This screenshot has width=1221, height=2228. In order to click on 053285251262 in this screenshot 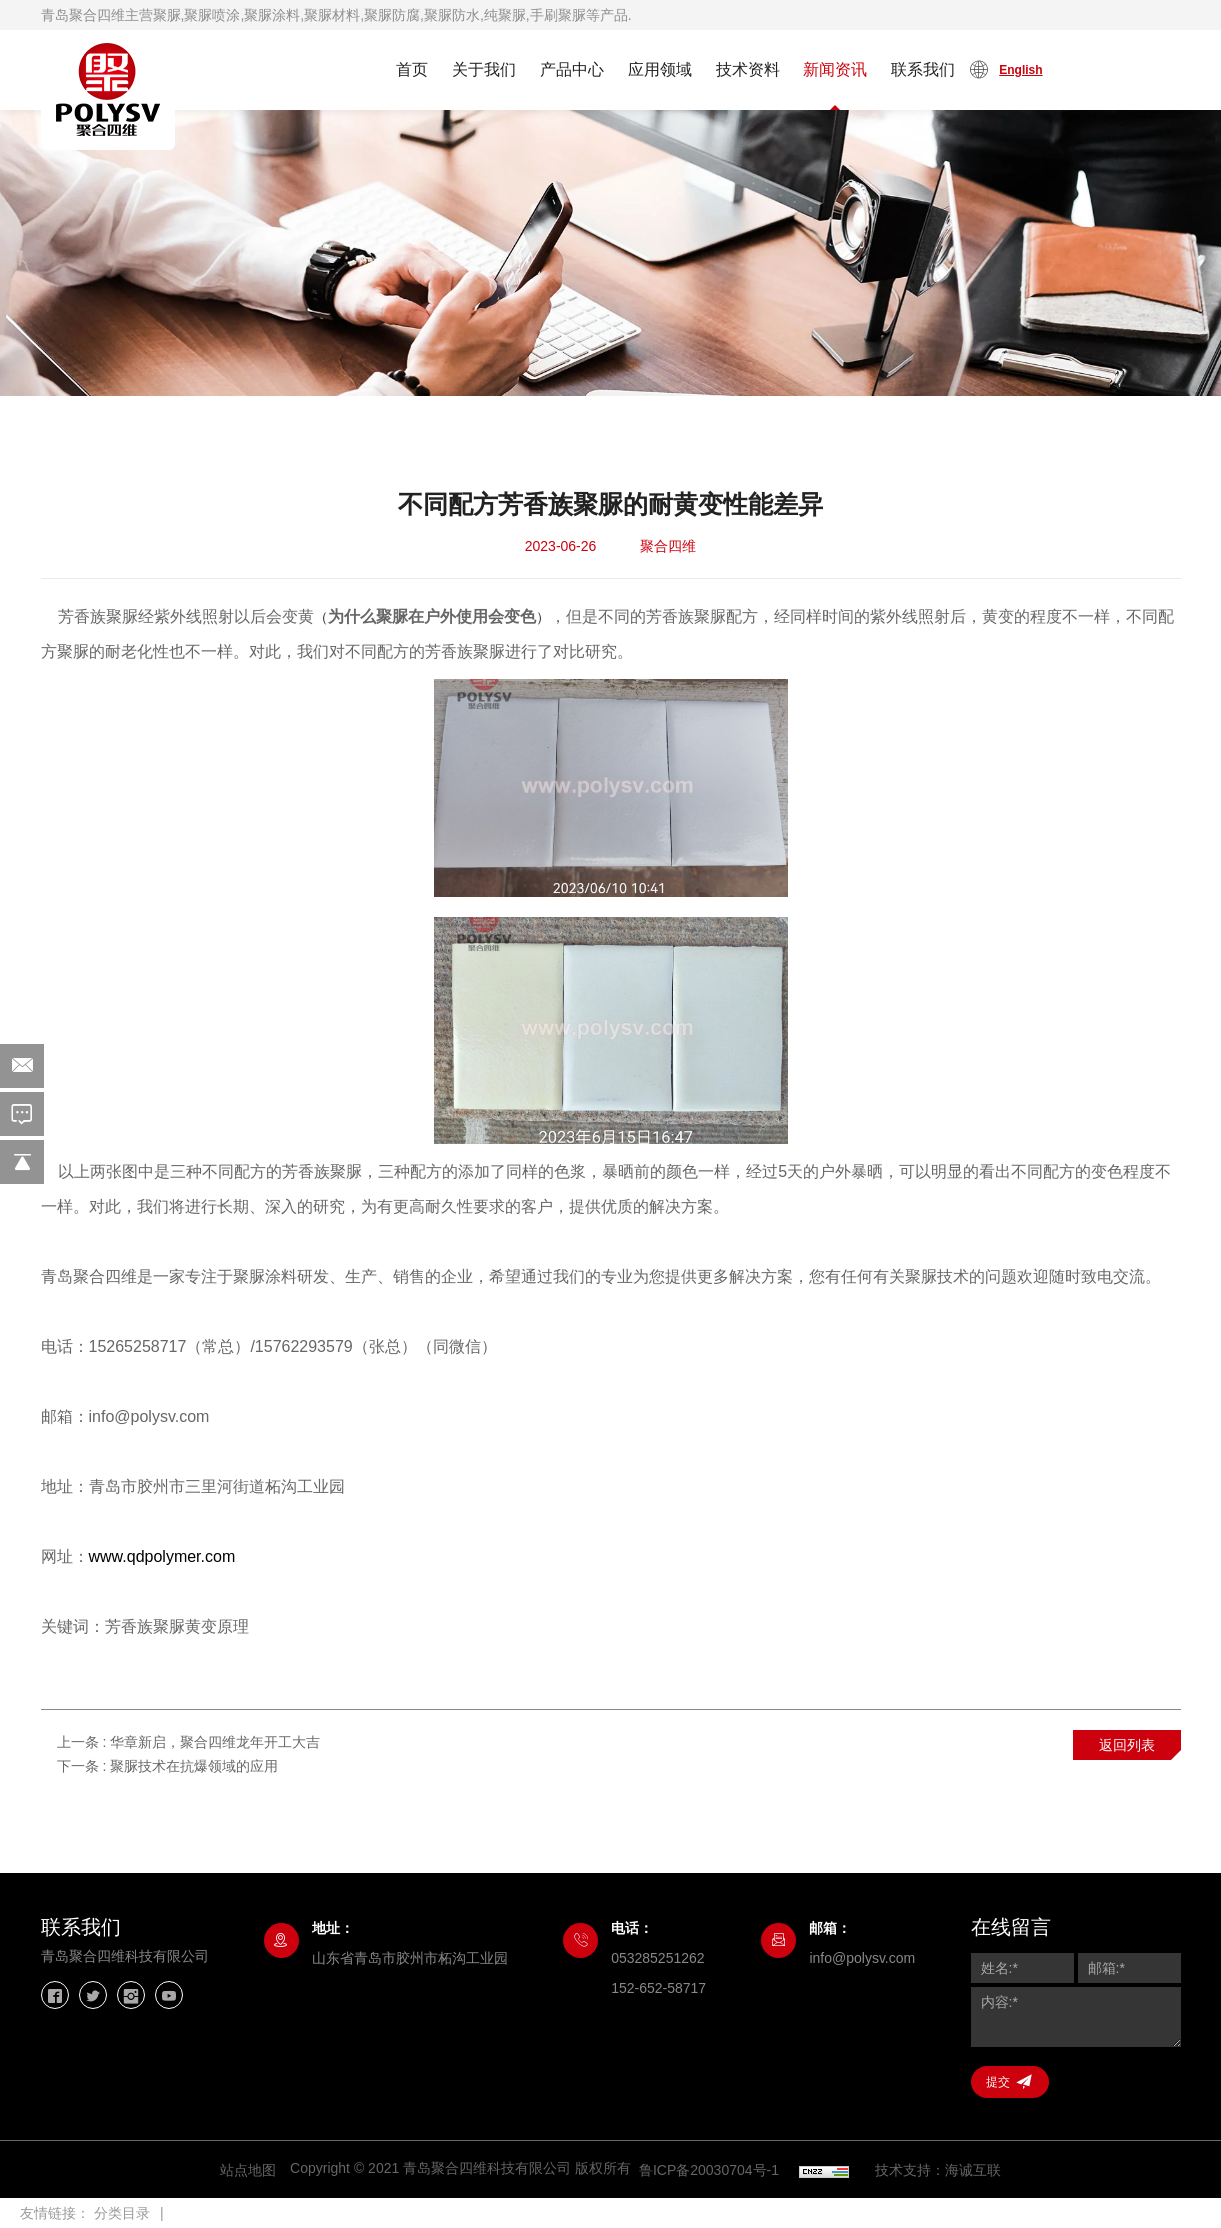, I will do `click(657, 1958)`.